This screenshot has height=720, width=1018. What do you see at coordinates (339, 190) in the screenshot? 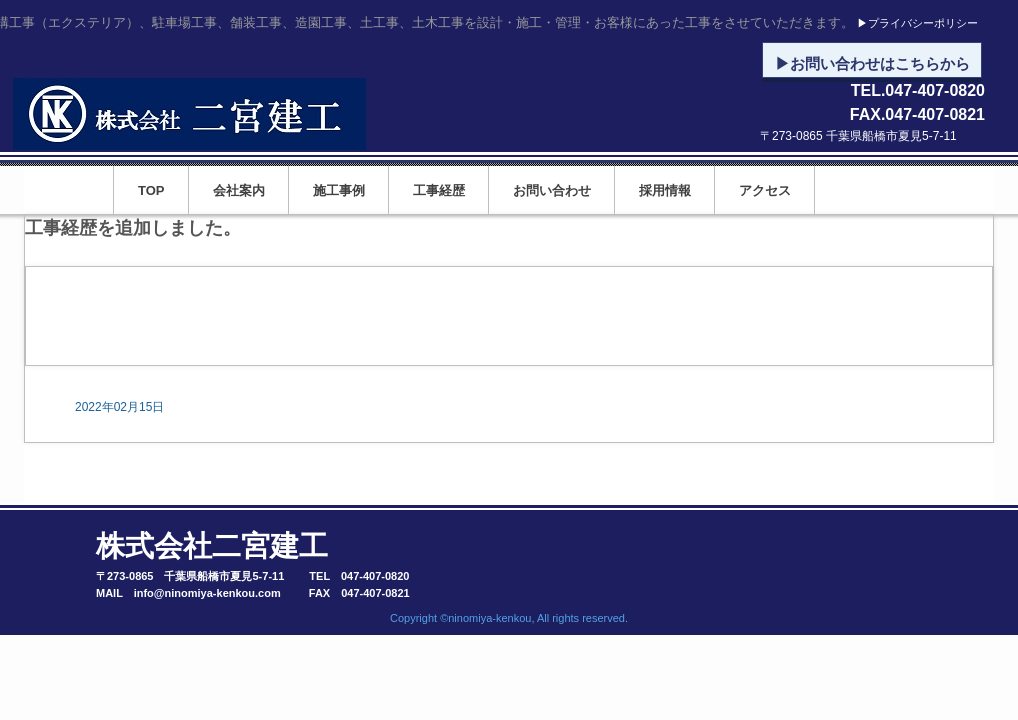
I see `施工事例` at bounding box center [339, 190].